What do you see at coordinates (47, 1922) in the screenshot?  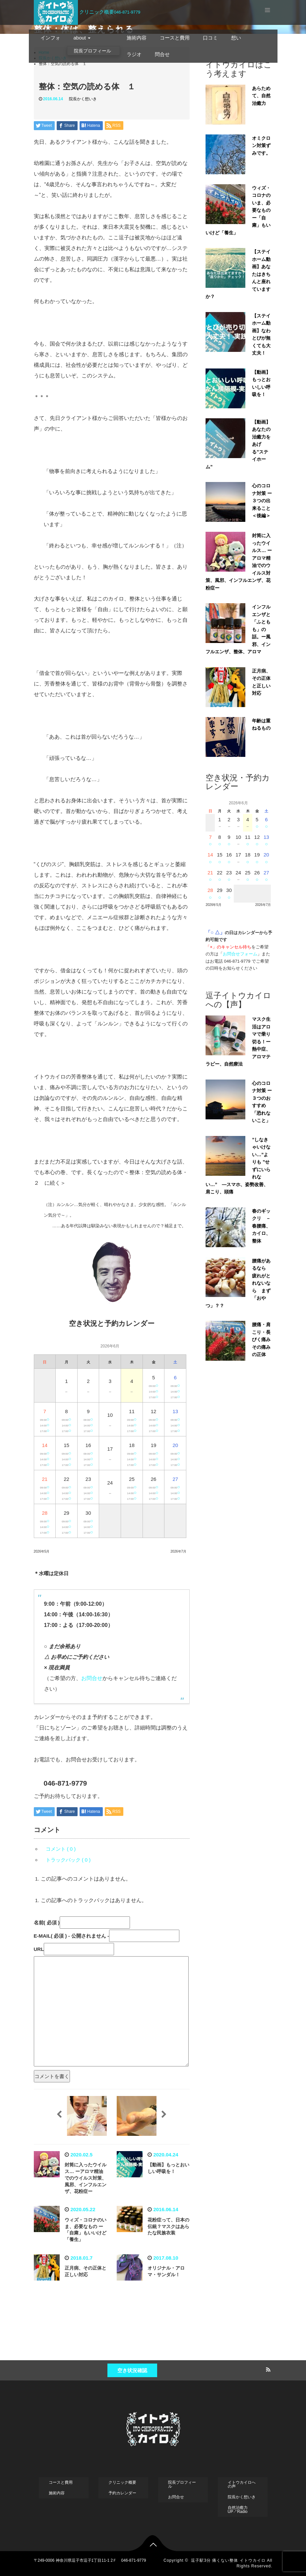 I see `( 必須 )` at bounding box center [47, 1922].